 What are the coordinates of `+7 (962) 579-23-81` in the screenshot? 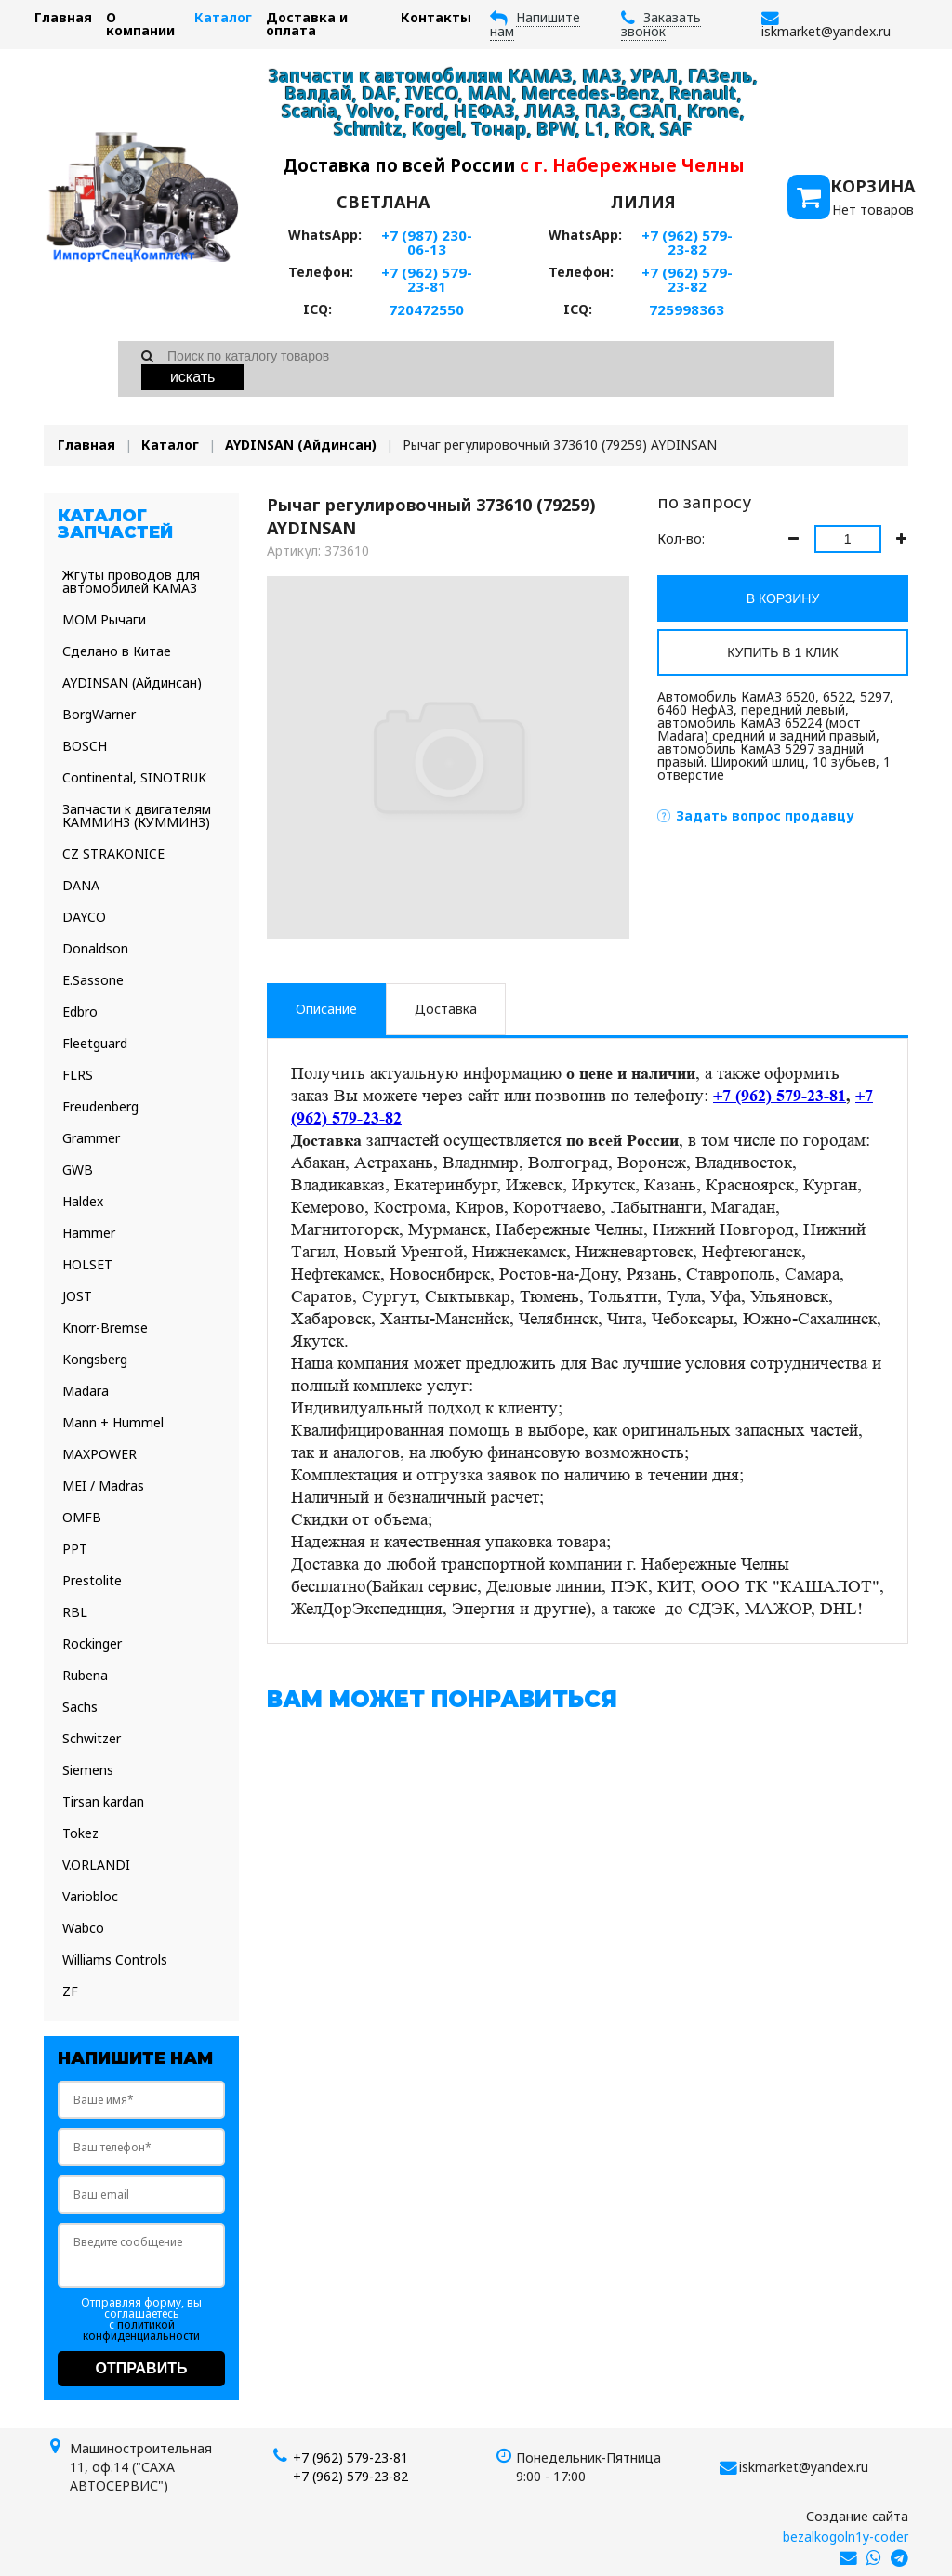 It's located at (426, 279).